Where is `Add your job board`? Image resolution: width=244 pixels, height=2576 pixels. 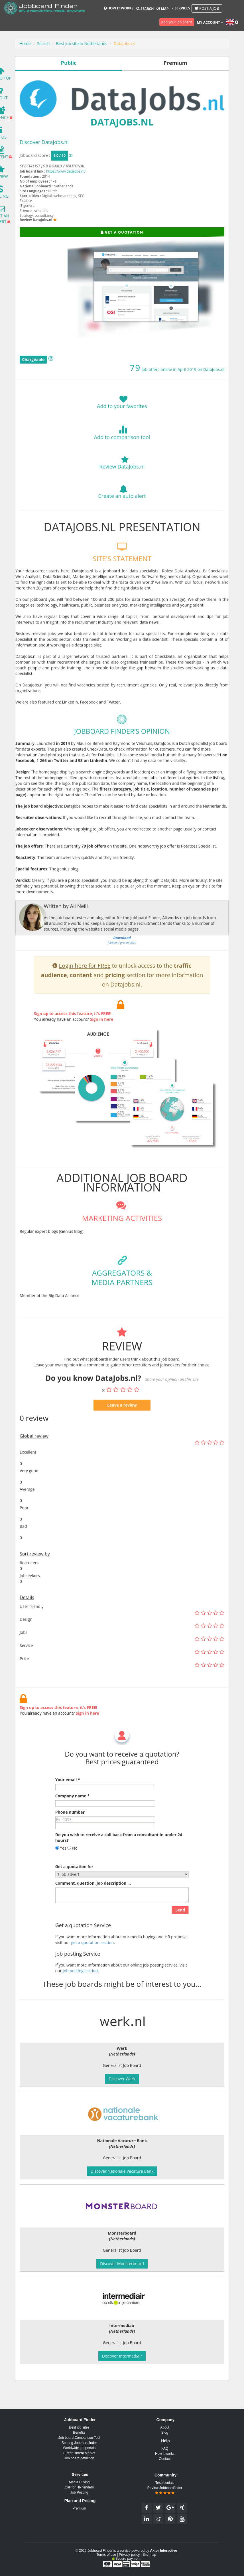
Add your job board is located at coordinates (176, 22).